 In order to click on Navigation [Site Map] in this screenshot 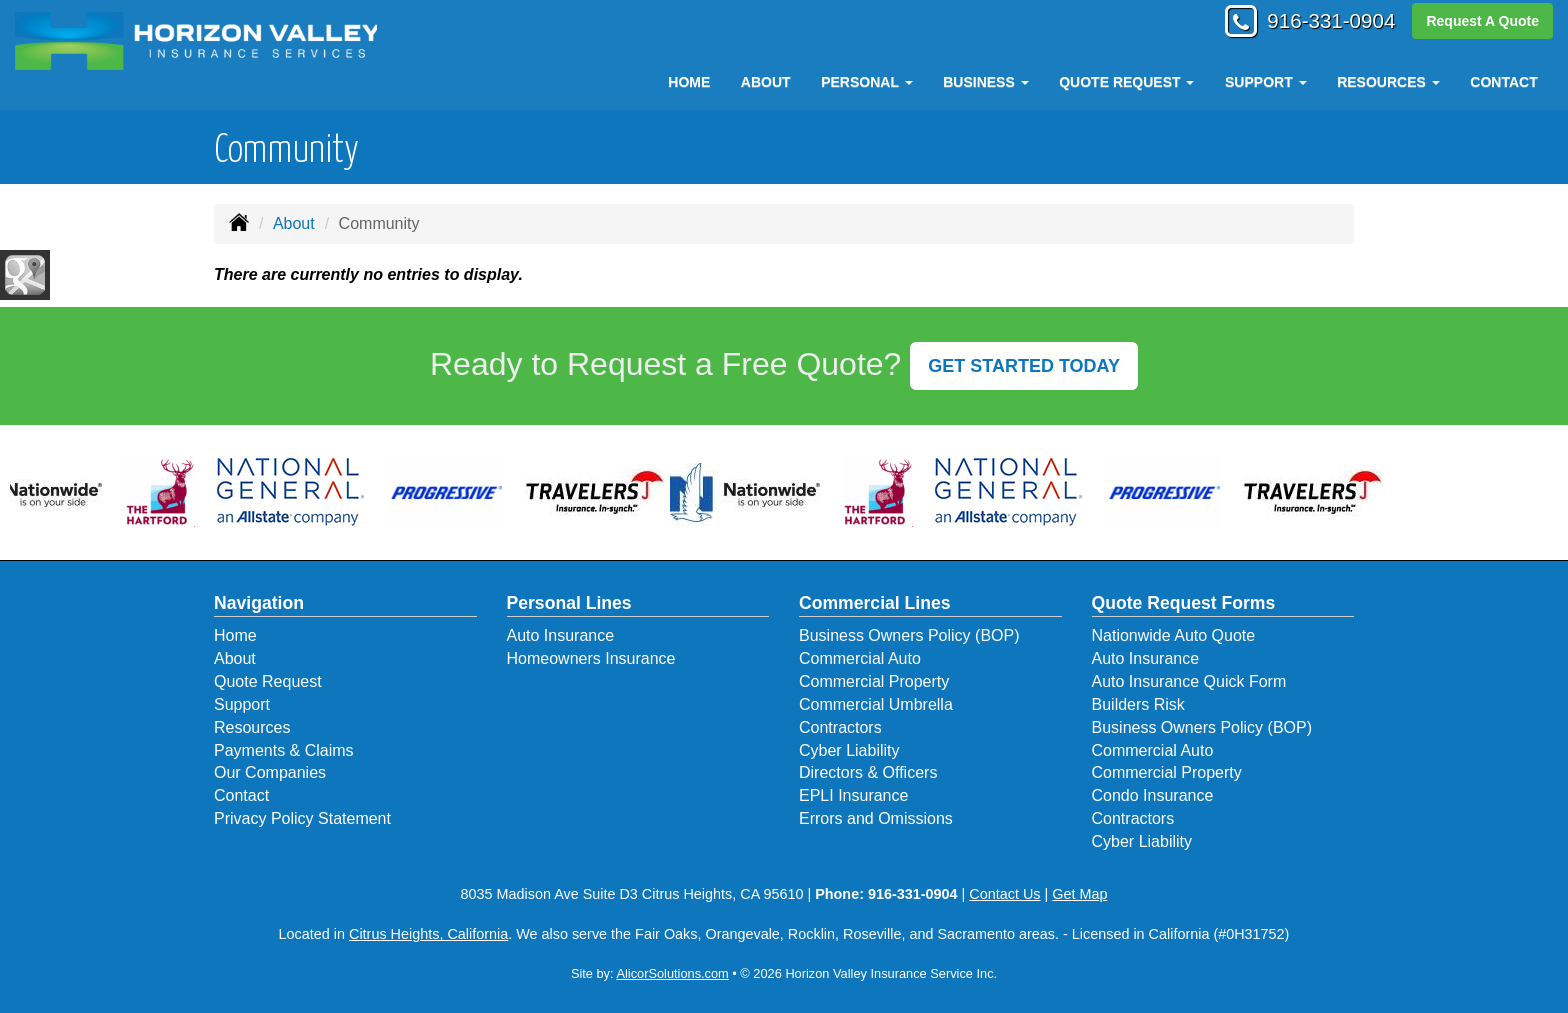, I will do `click(259, 603)`.